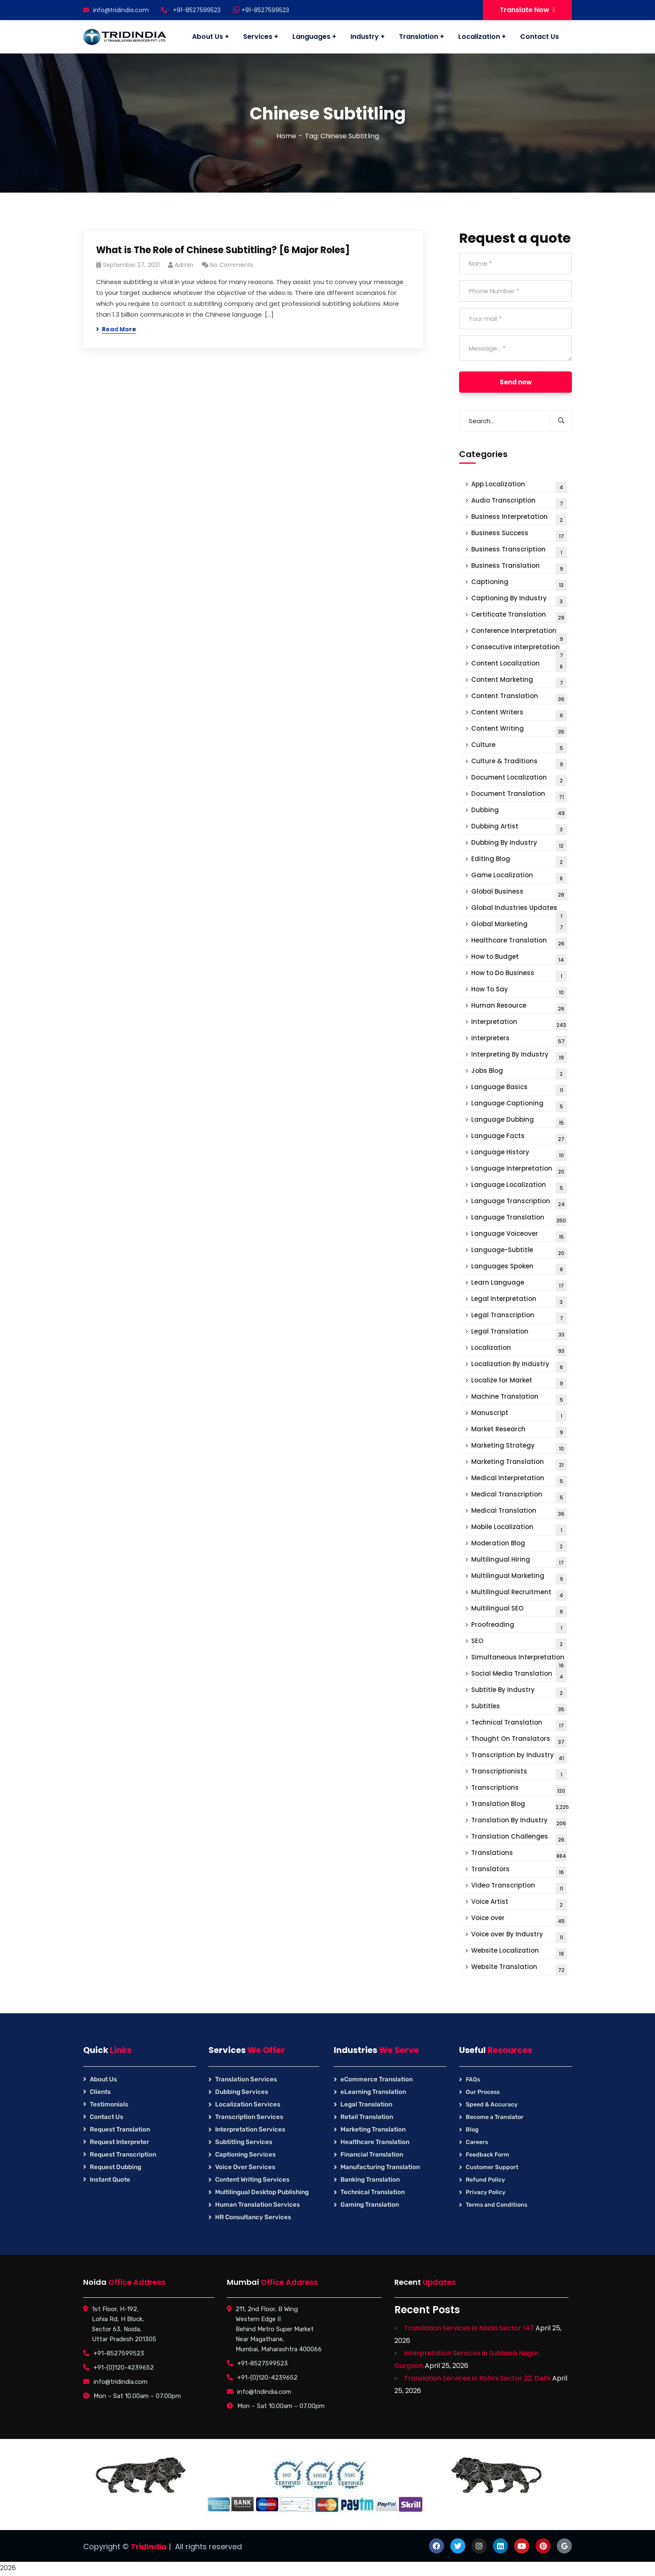  What do you see at coordinates (103, 2079) in the screenshot?
I see `About Us` at bounding box center [103, 2079].